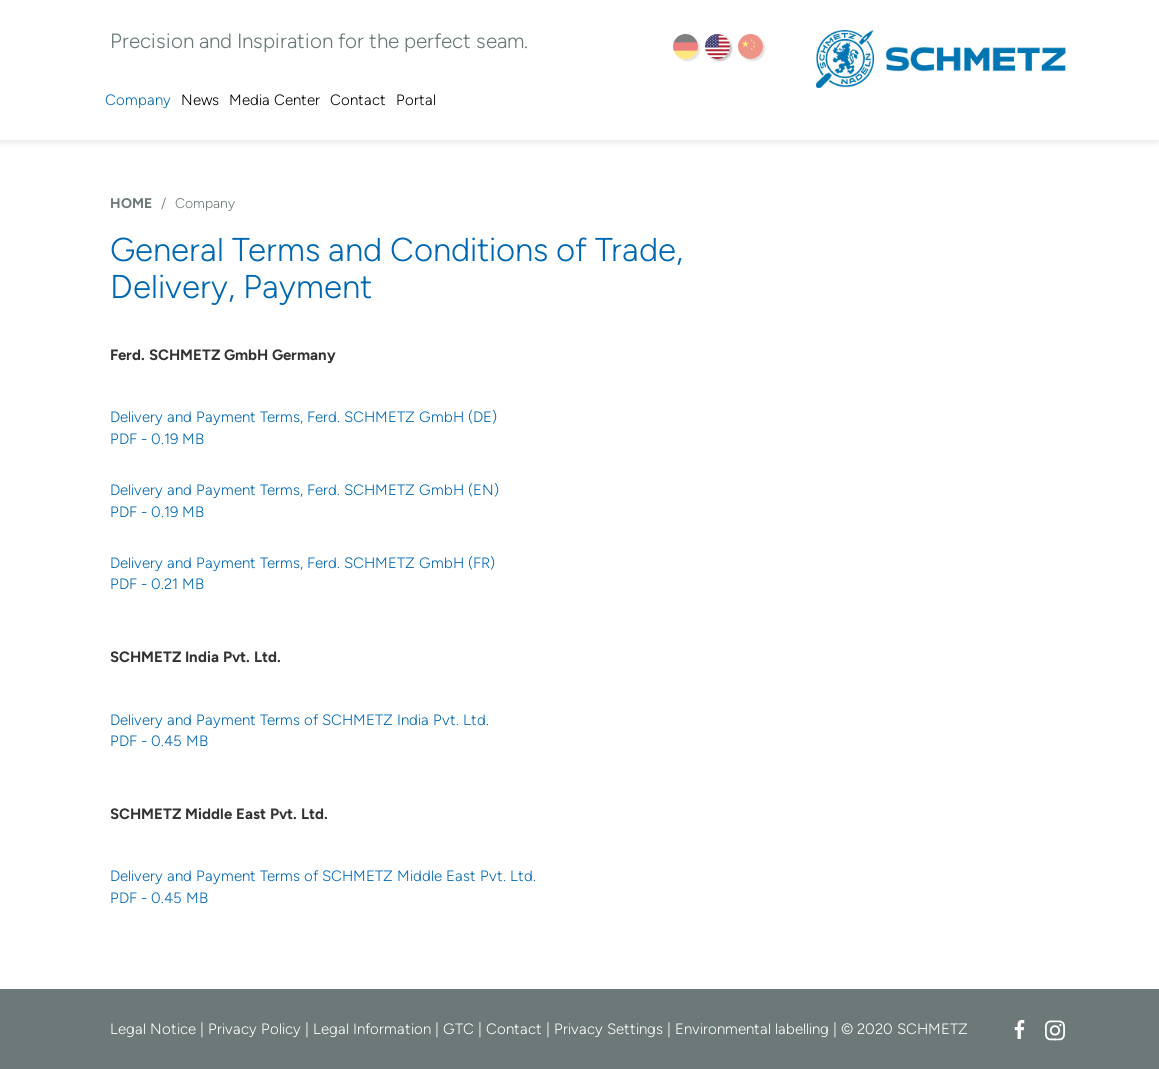 The height and width of the screenshot is (1069, 1159). Describe the element at coordinates (358, 100) in the screenshot. I see `Contact` at that location.